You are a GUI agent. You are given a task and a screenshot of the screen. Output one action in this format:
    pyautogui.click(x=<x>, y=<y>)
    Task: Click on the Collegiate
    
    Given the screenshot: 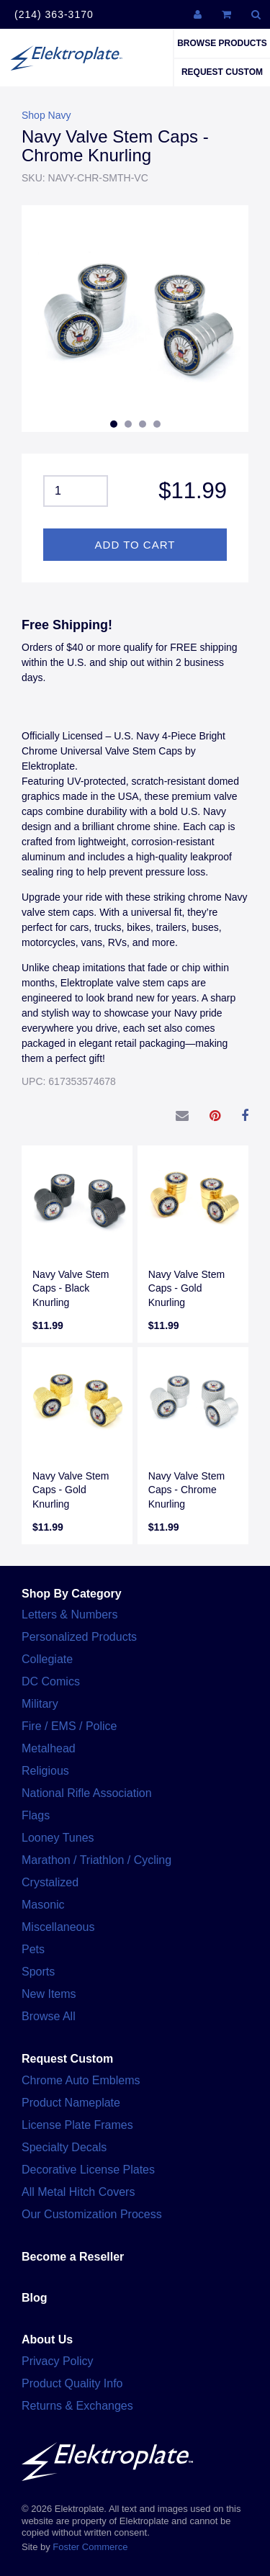 What is the action you would take?
    pyautogui.click(x=47, y=1659)
    